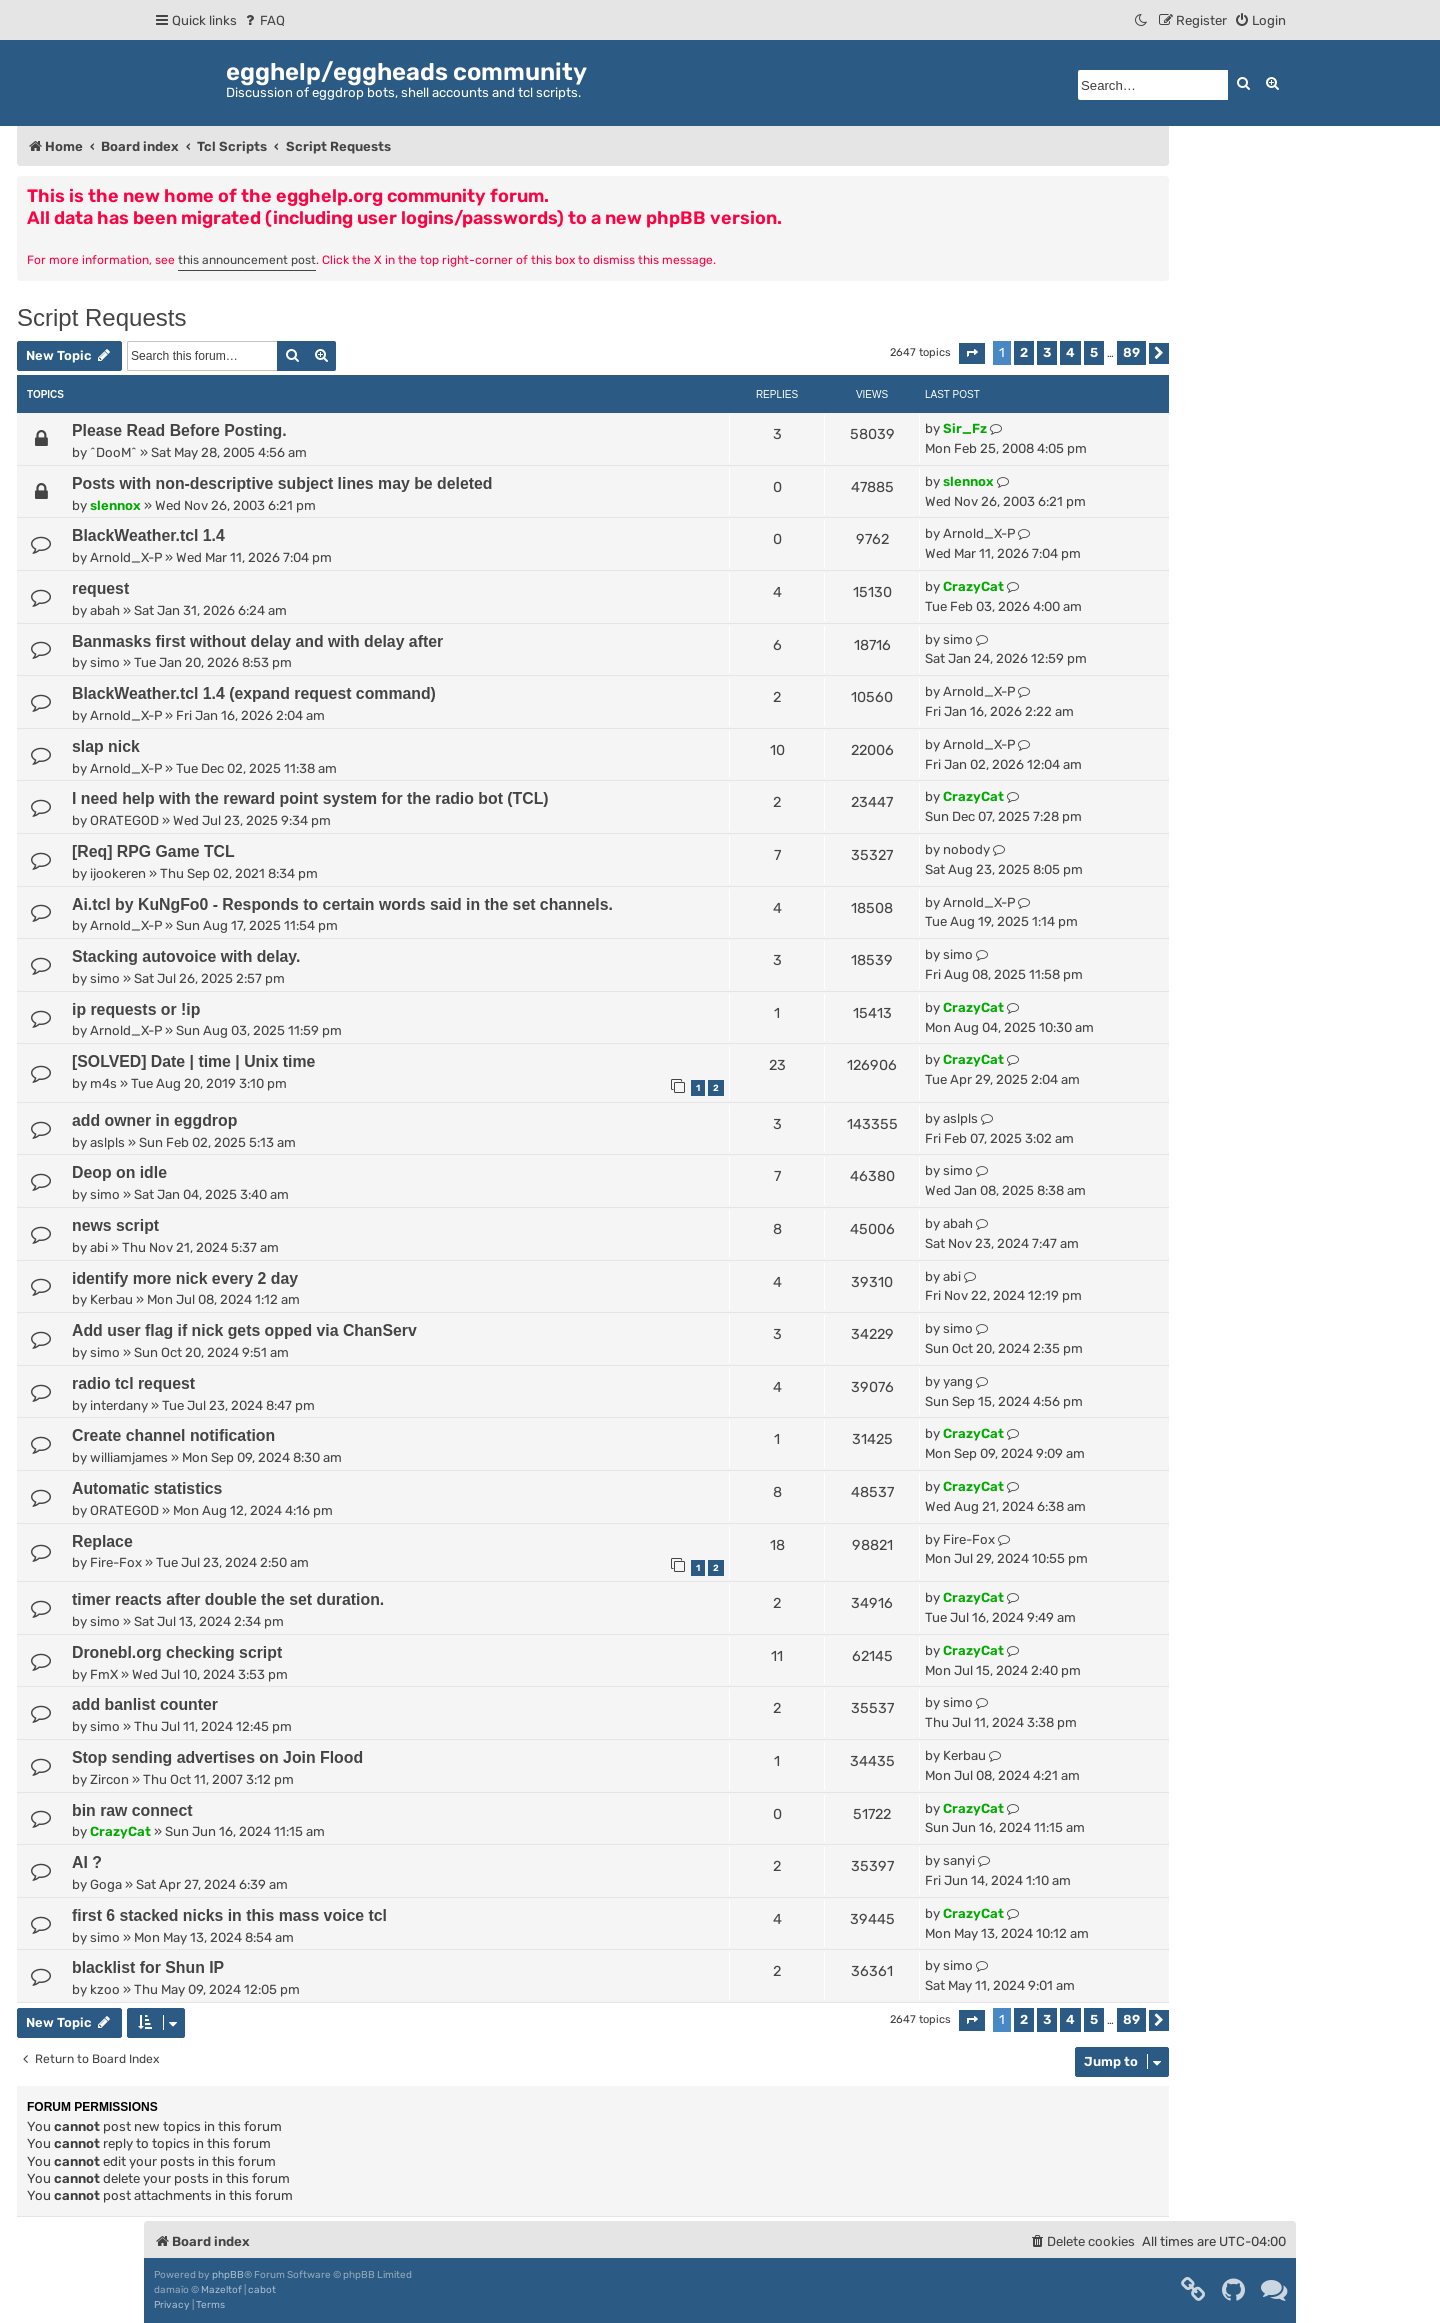 The image size is (1440, 2323). Describe the element at coordinates (173, 1435) in the screenshot. I see `Create channel notification` at that location.